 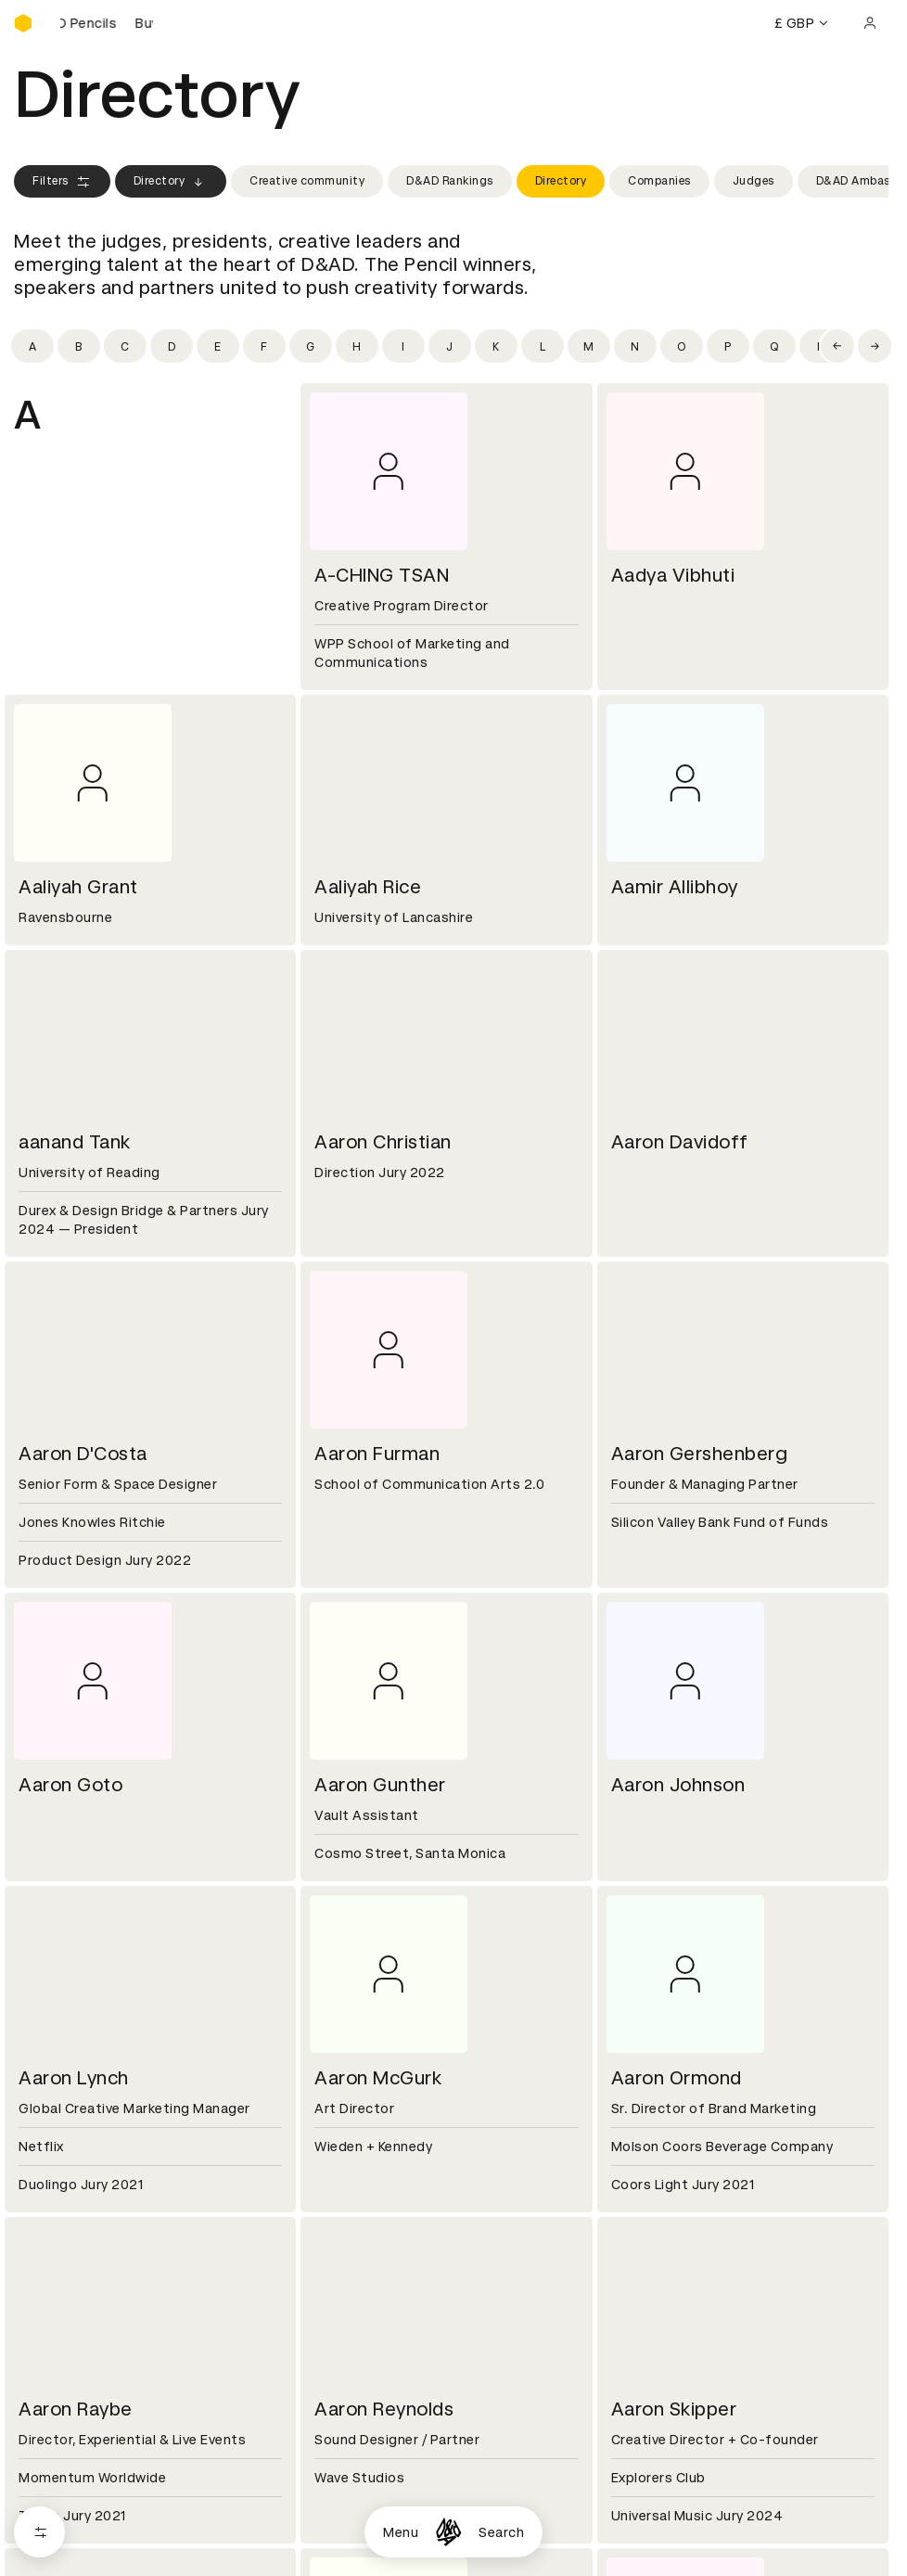 I want to click on [Filter by initial: a], so click(x=32, y=346).